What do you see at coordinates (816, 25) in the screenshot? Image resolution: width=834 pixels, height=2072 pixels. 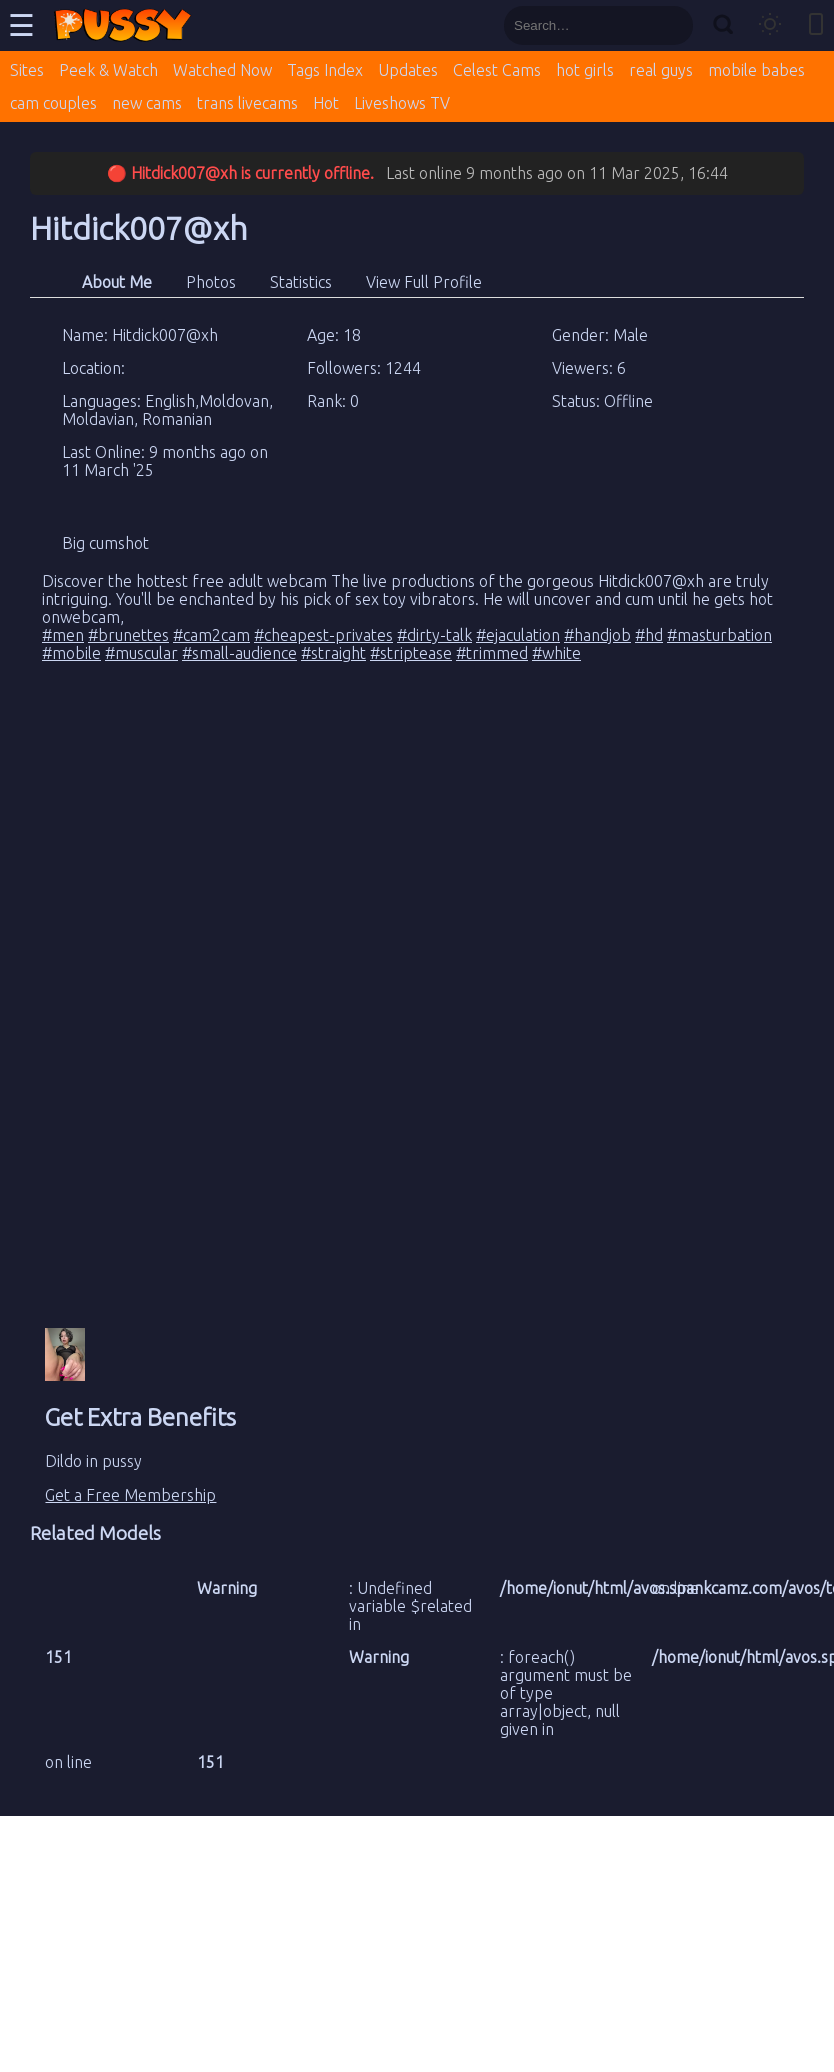 I see `[Toggle mobile layout]` at bounding box center [816, 25].